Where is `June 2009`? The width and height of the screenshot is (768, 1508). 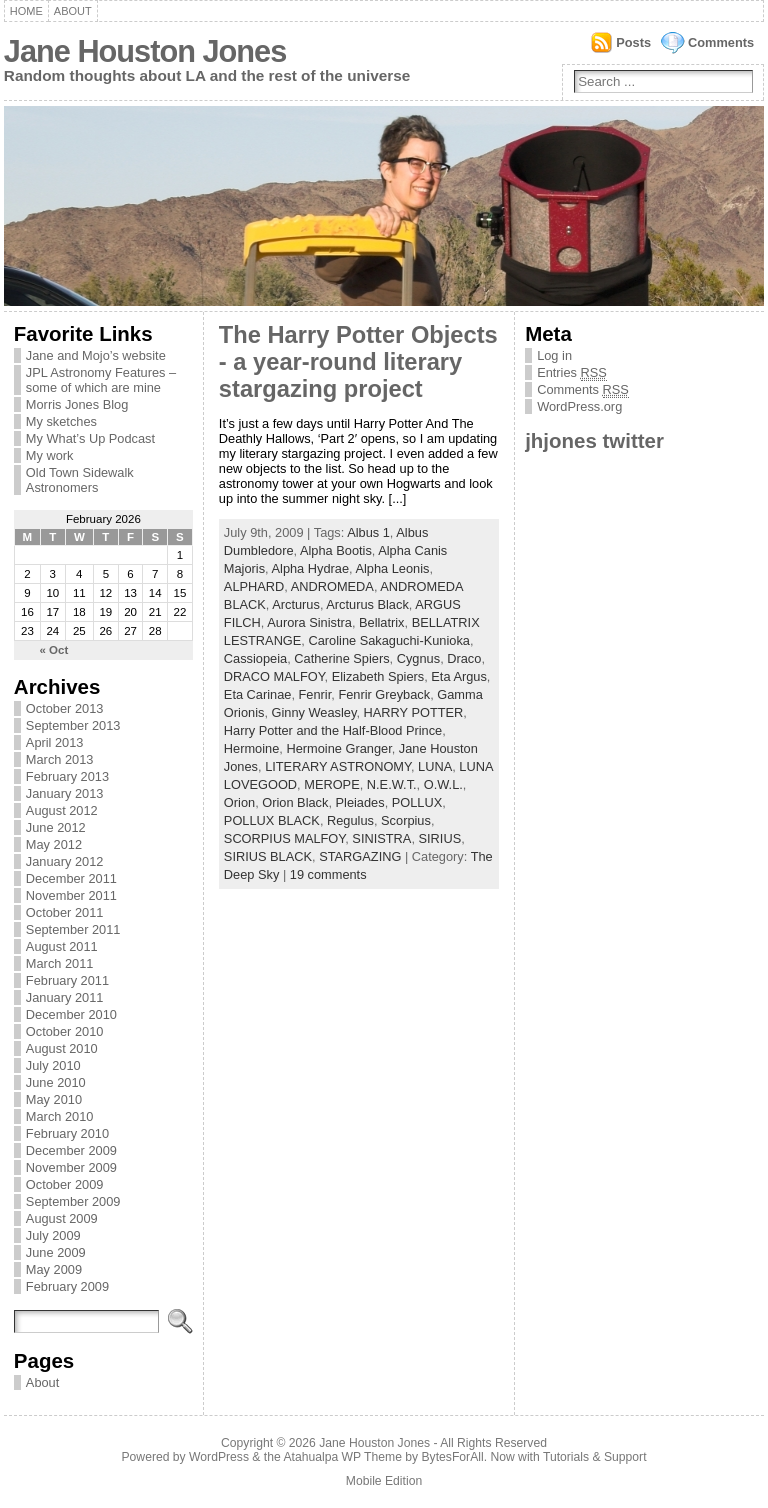
June 2009 is located at coordinates (56, 1252).